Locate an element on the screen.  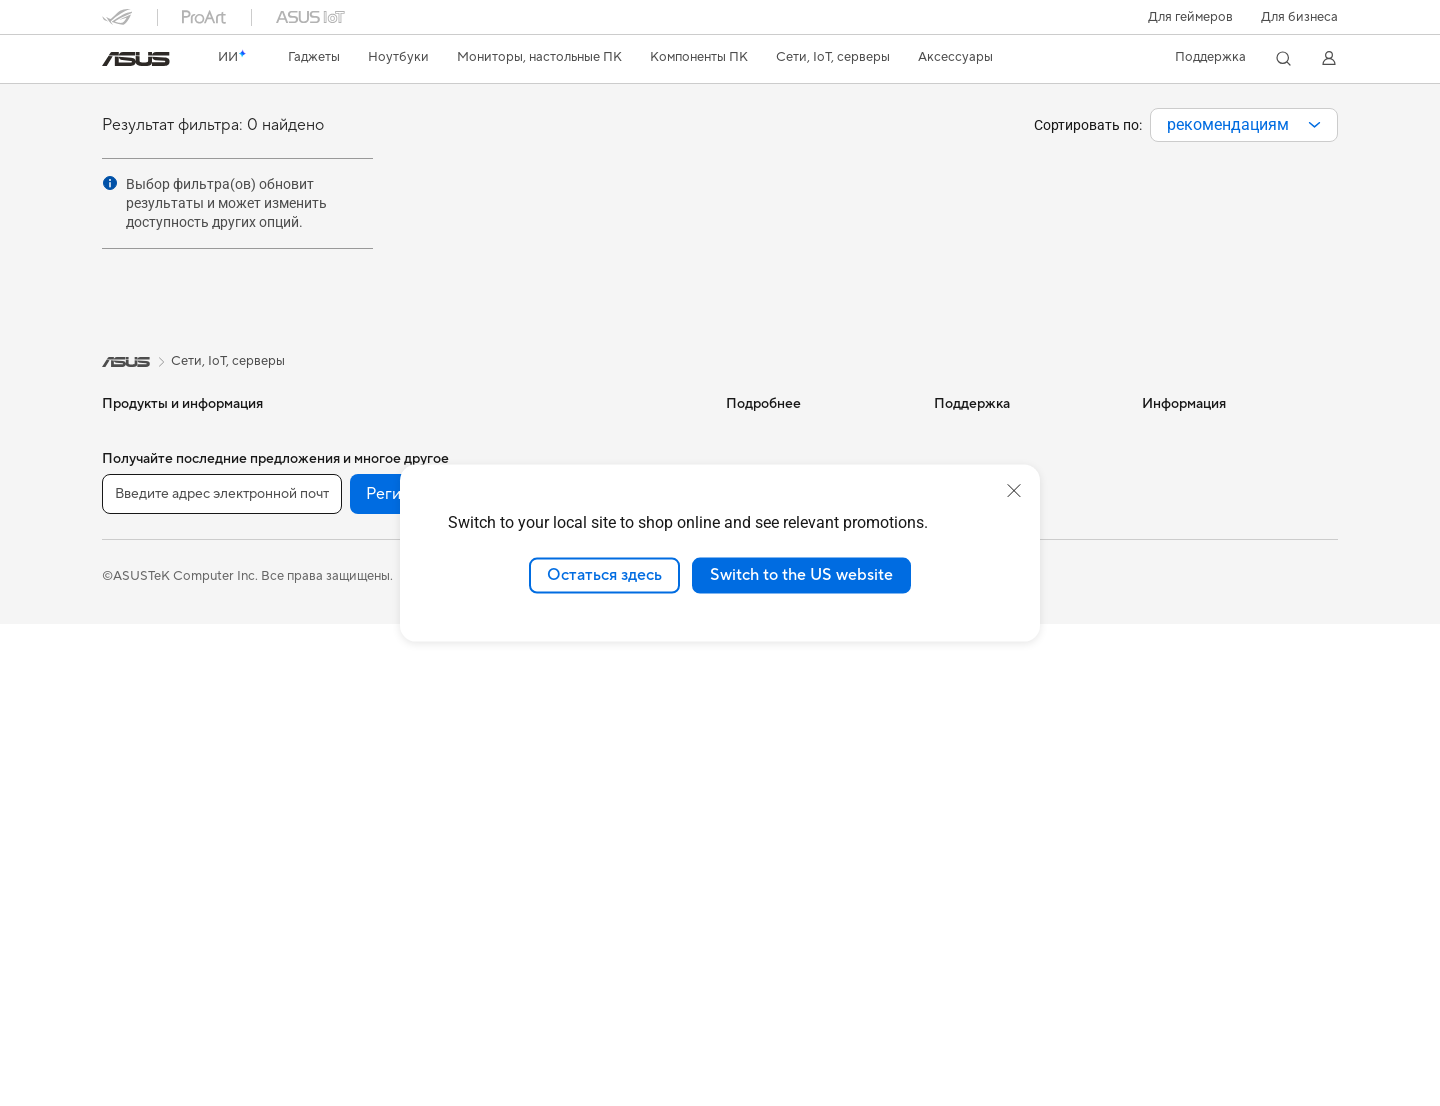
Остаться здесь is located at coordinates (604, 575).